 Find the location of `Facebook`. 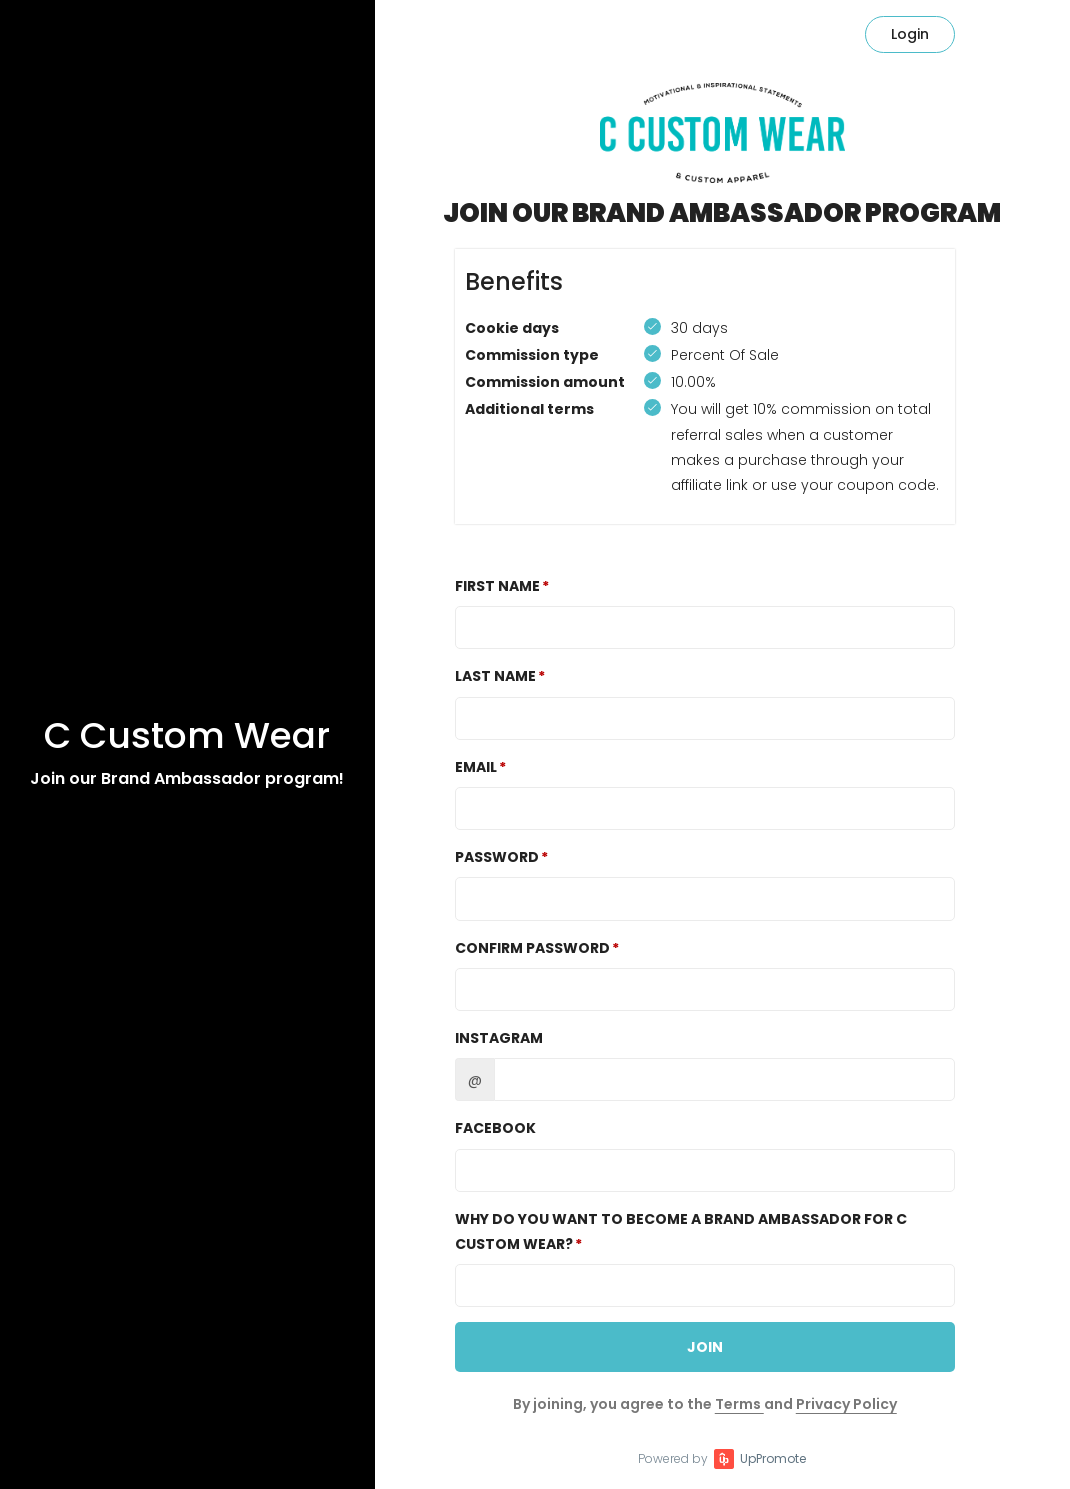

Facebook is located at coordinates (495, 1128).